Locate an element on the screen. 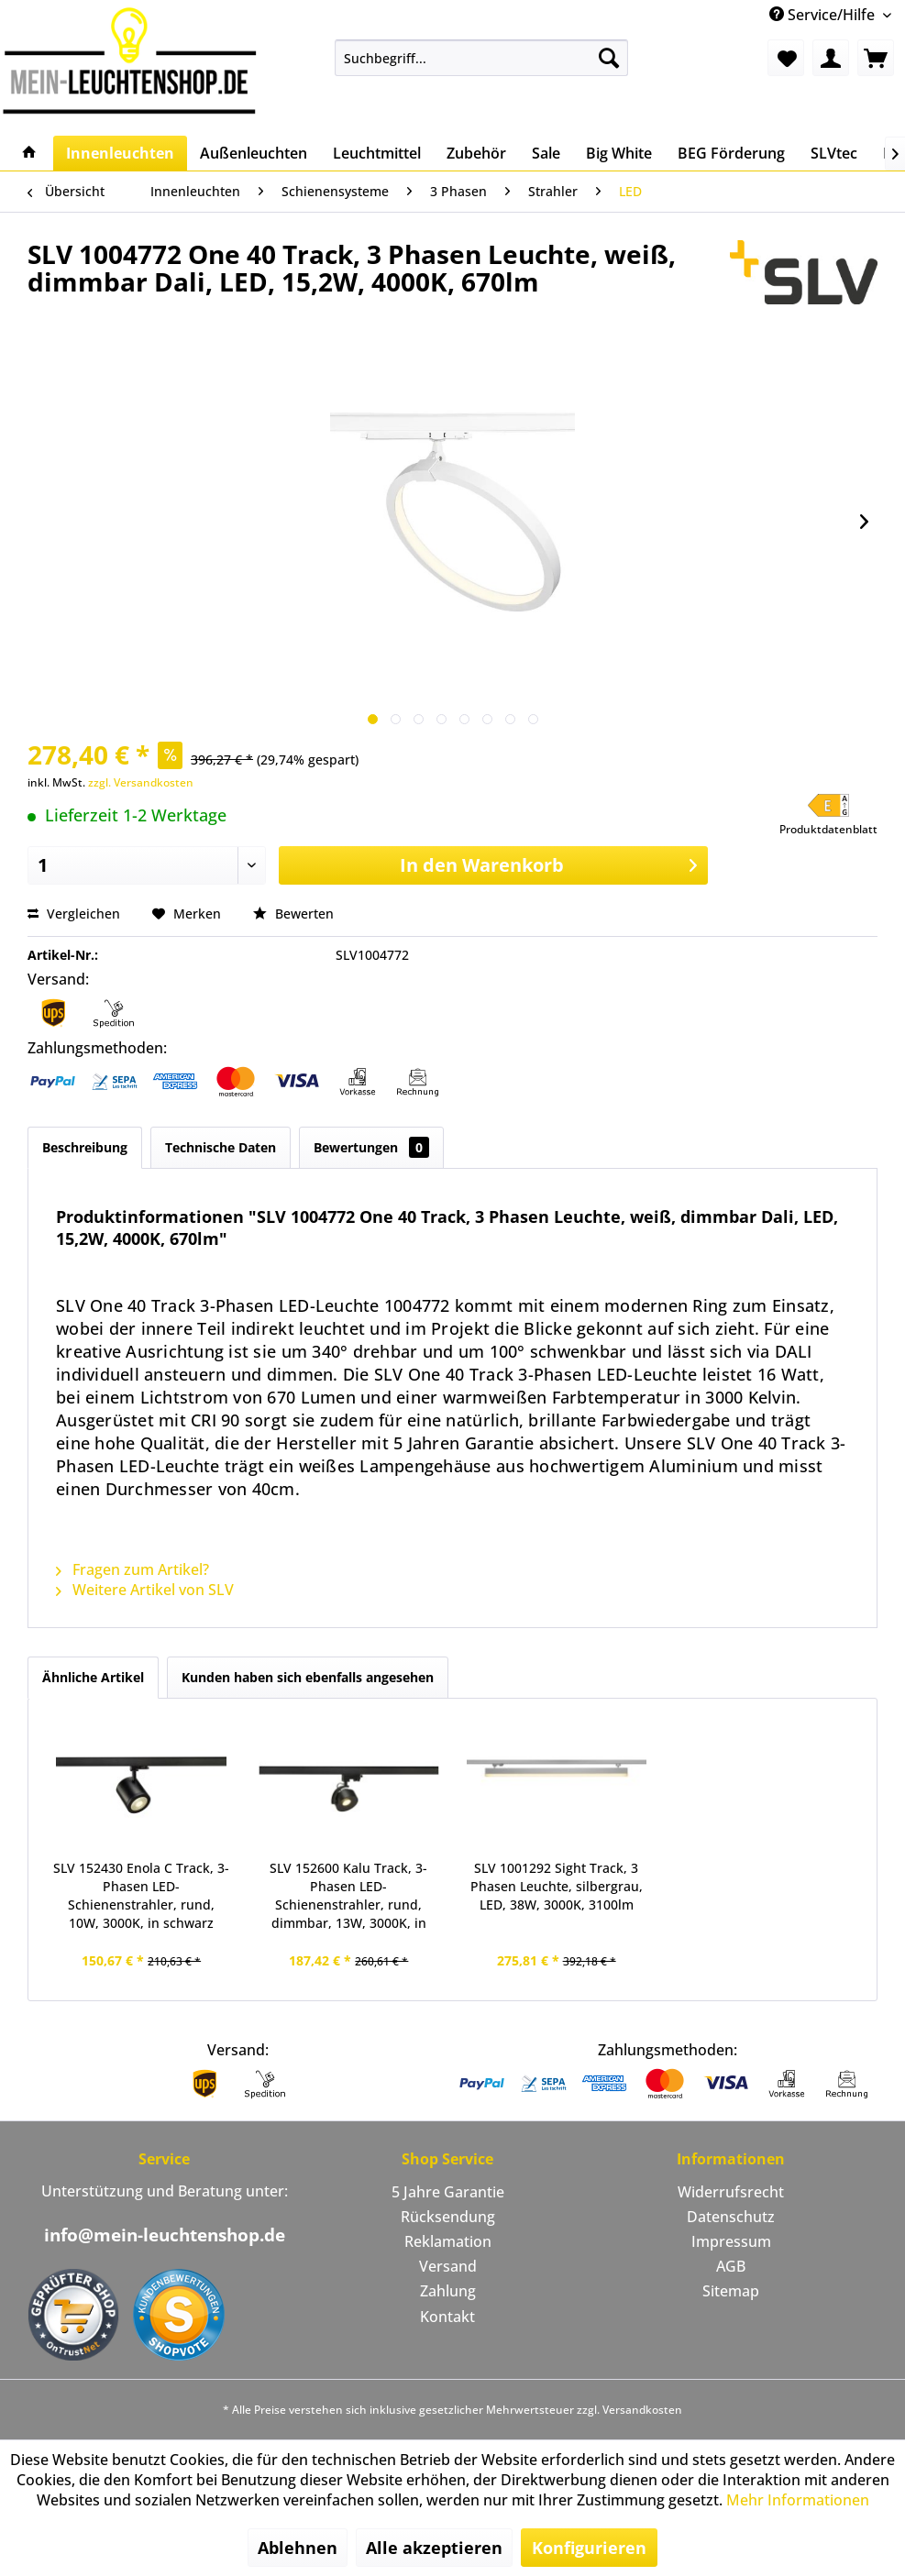 The image size is (905, 2576). Versand is located at coordinates (448, 2266).